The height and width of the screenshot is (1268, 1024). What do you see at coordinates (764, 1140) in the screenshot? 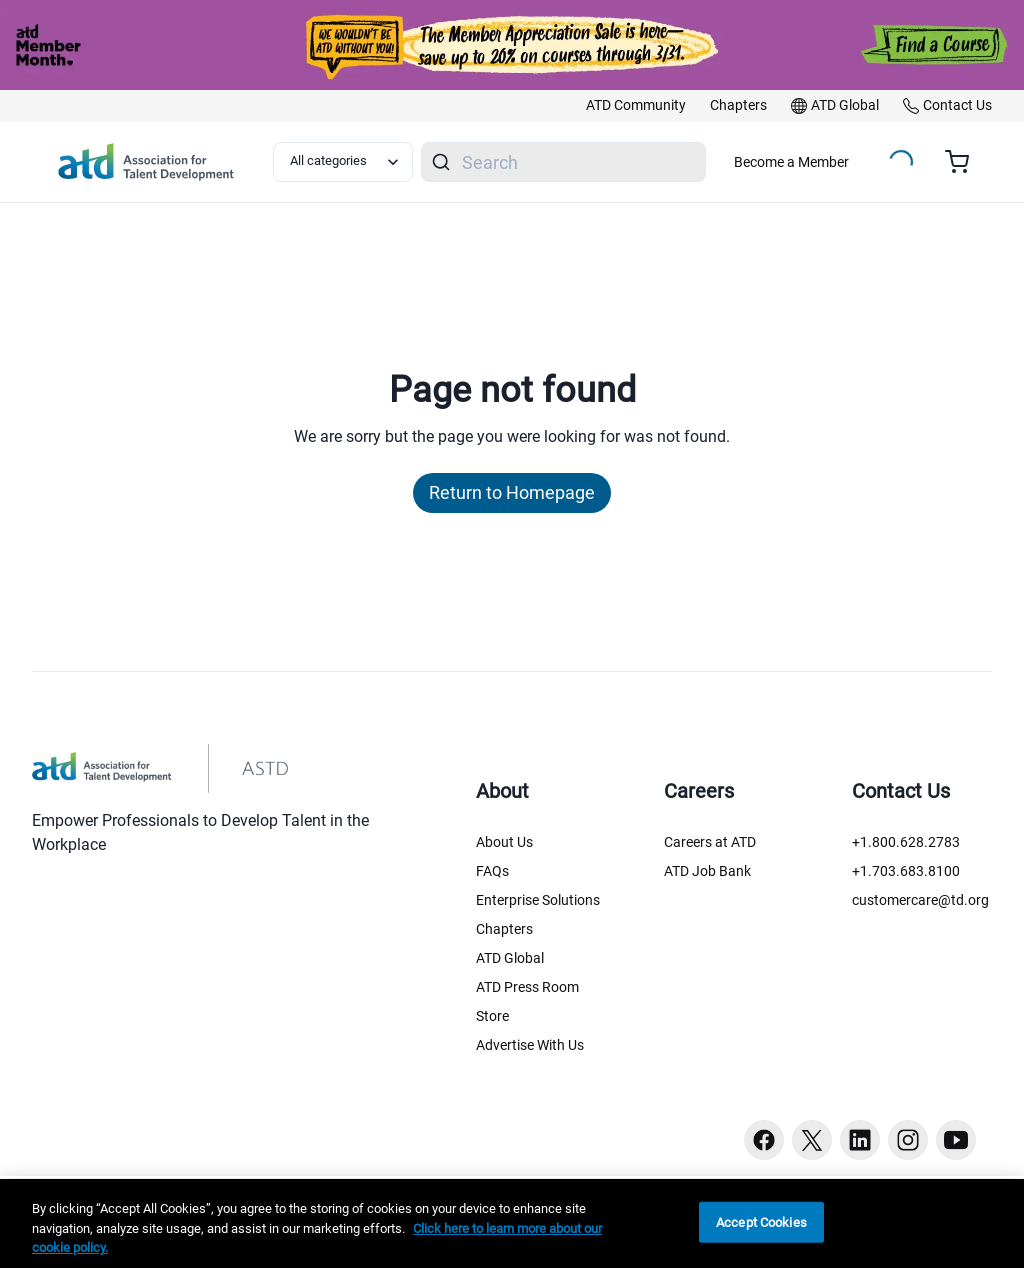
I see `[Facebook button]` at bounding box center [764, 1140].